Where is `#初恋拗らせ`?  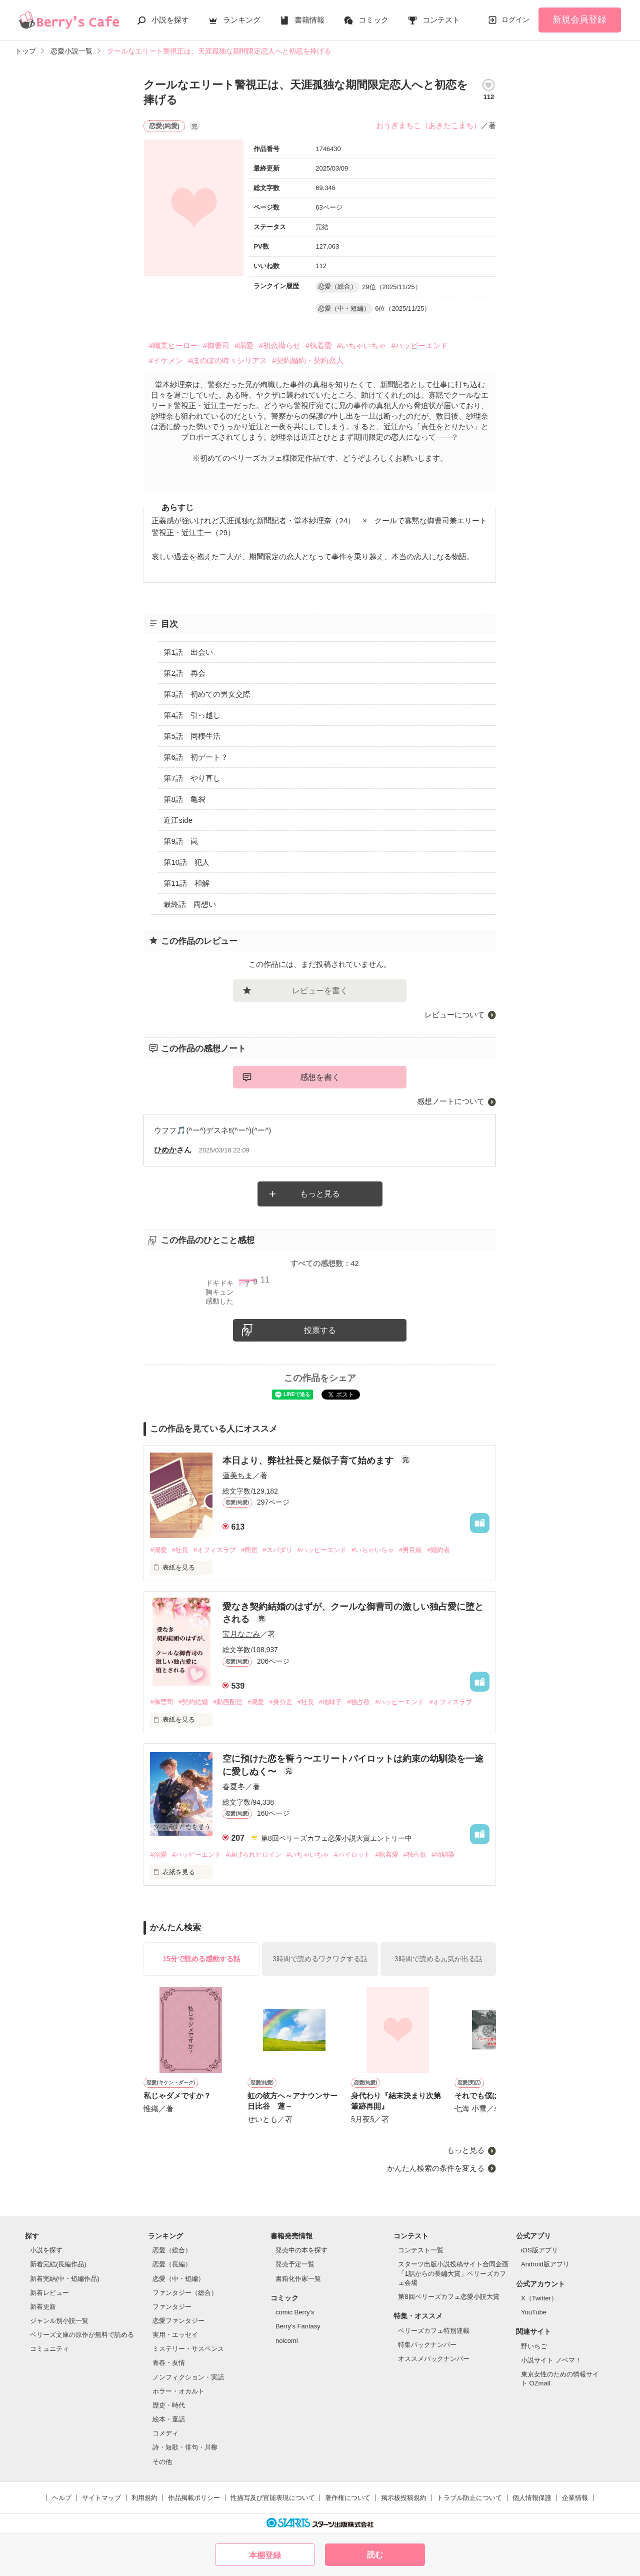
#初恋拗らせ is located at coordinates (279, 345).